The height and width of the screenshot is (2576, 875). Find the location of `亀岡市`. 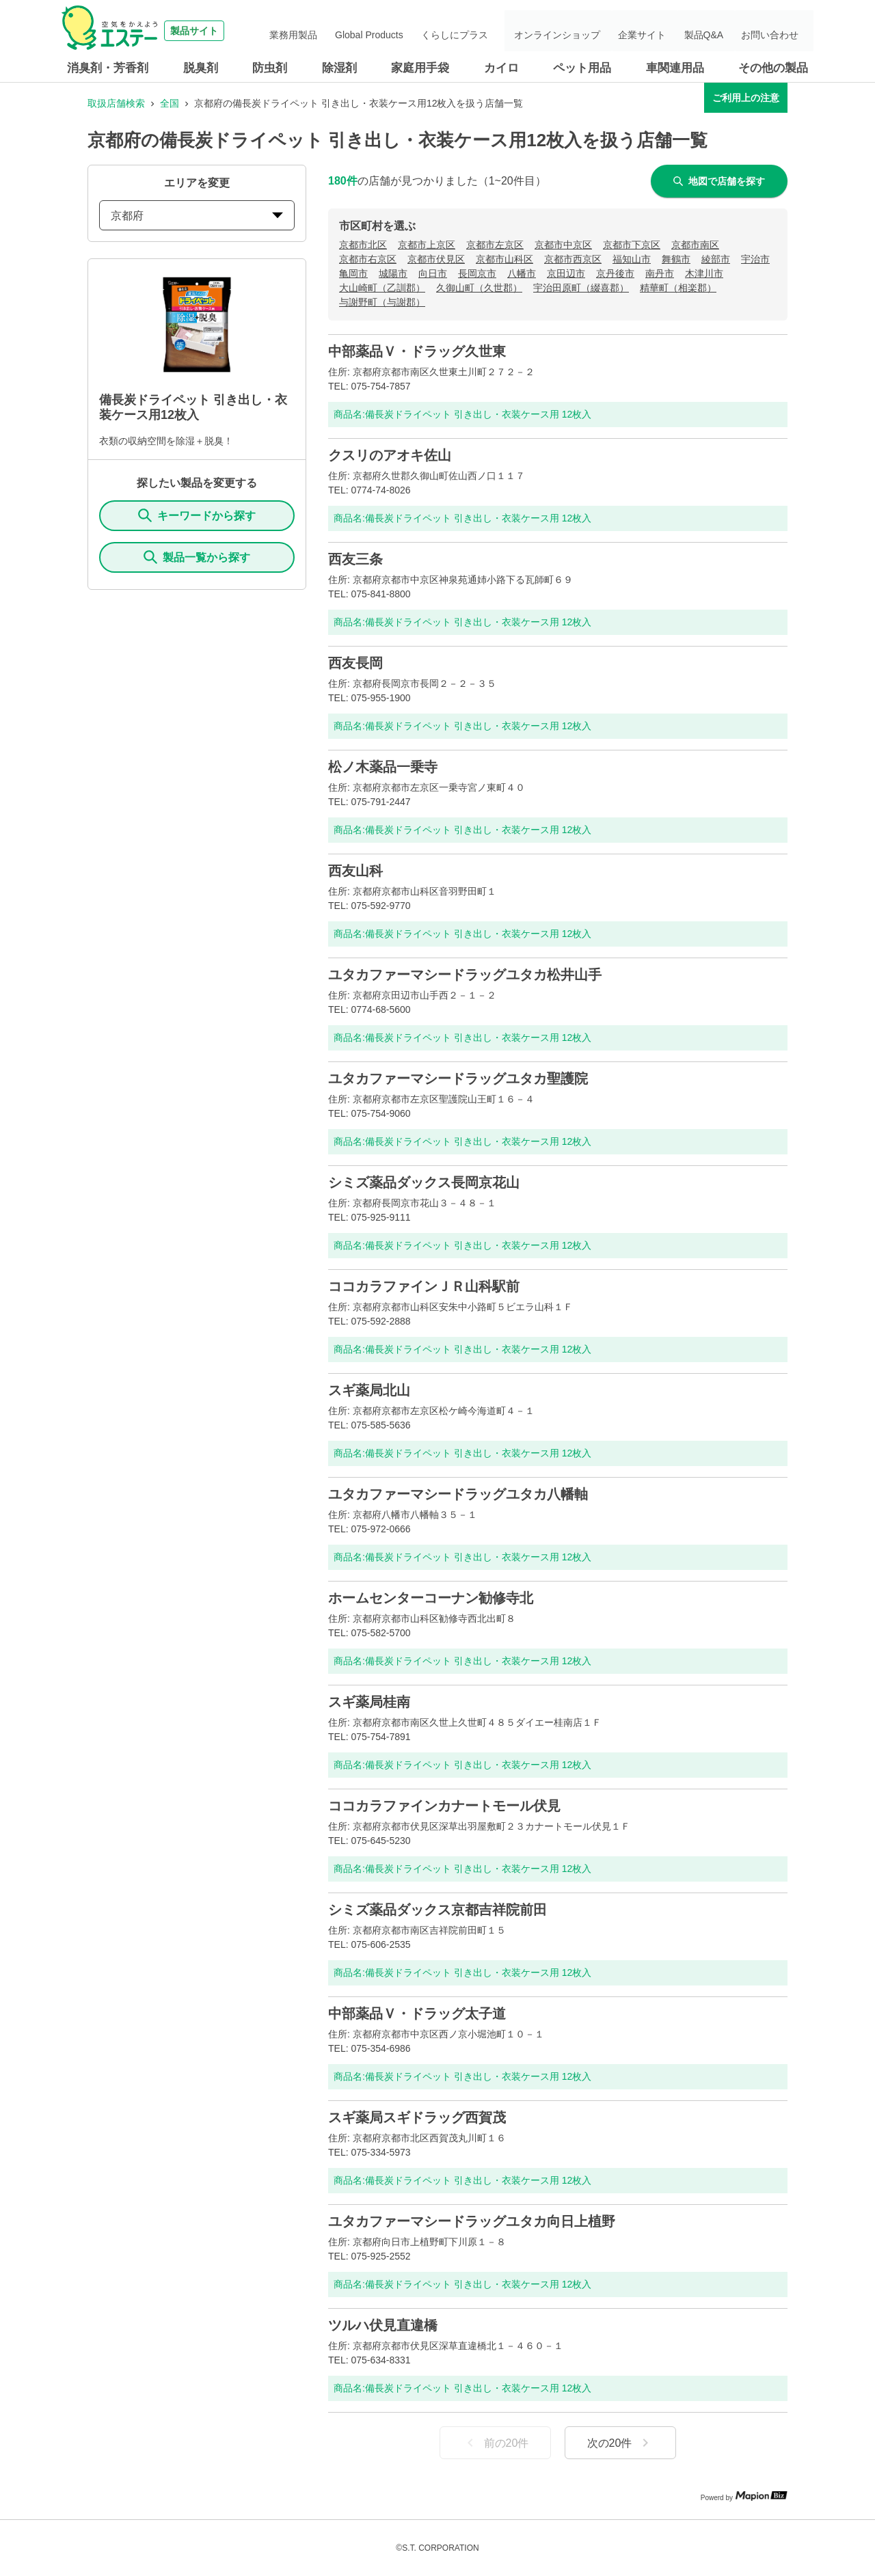

亀岡市 is located at coordinates (353, 273).